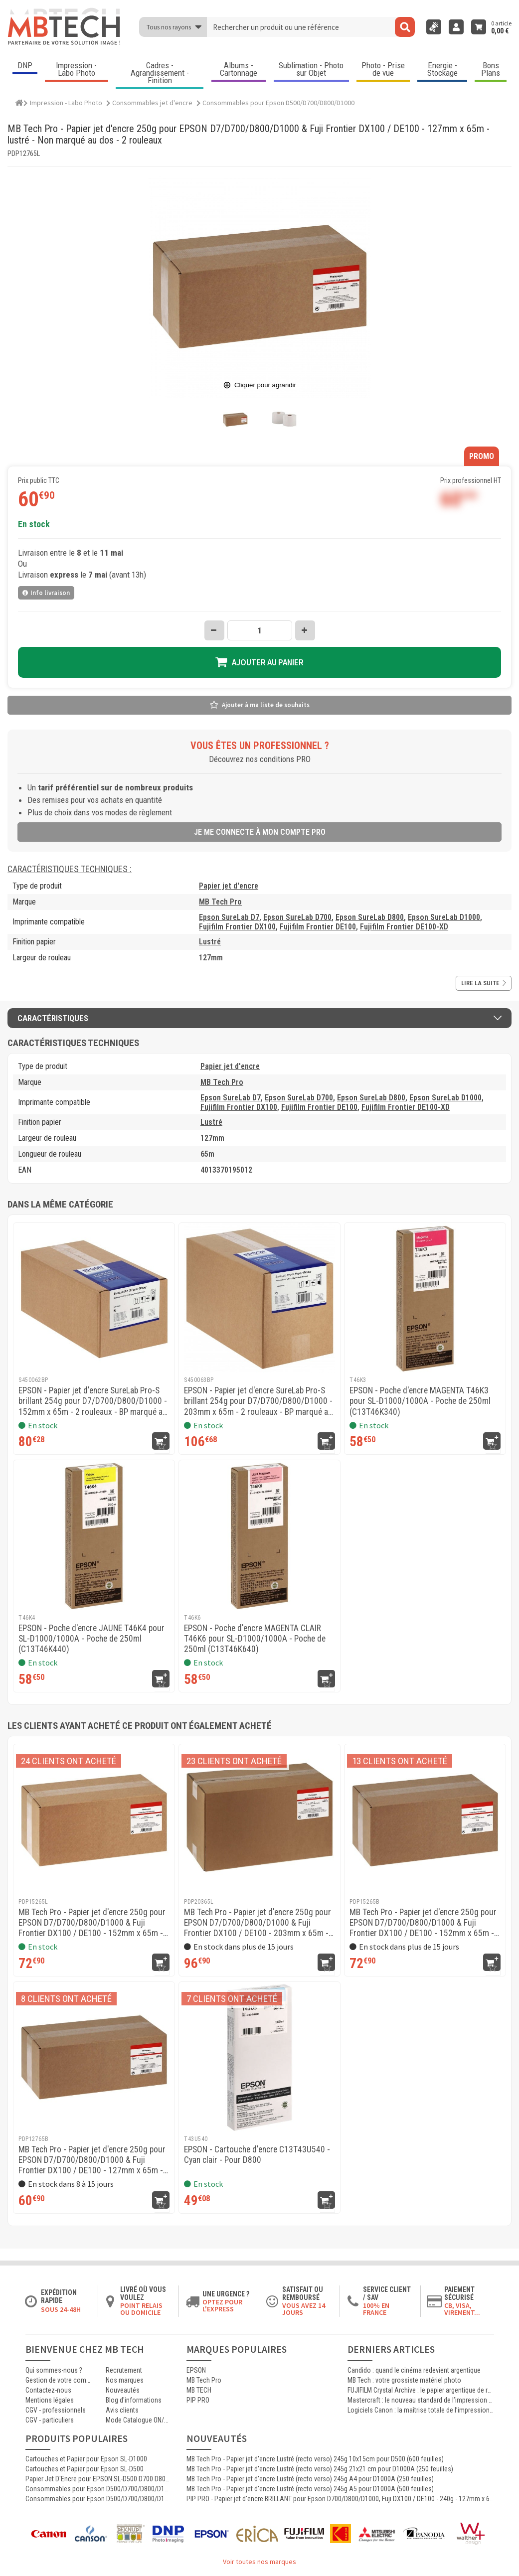  I want to click on Lire la suite, so click(483, 983).